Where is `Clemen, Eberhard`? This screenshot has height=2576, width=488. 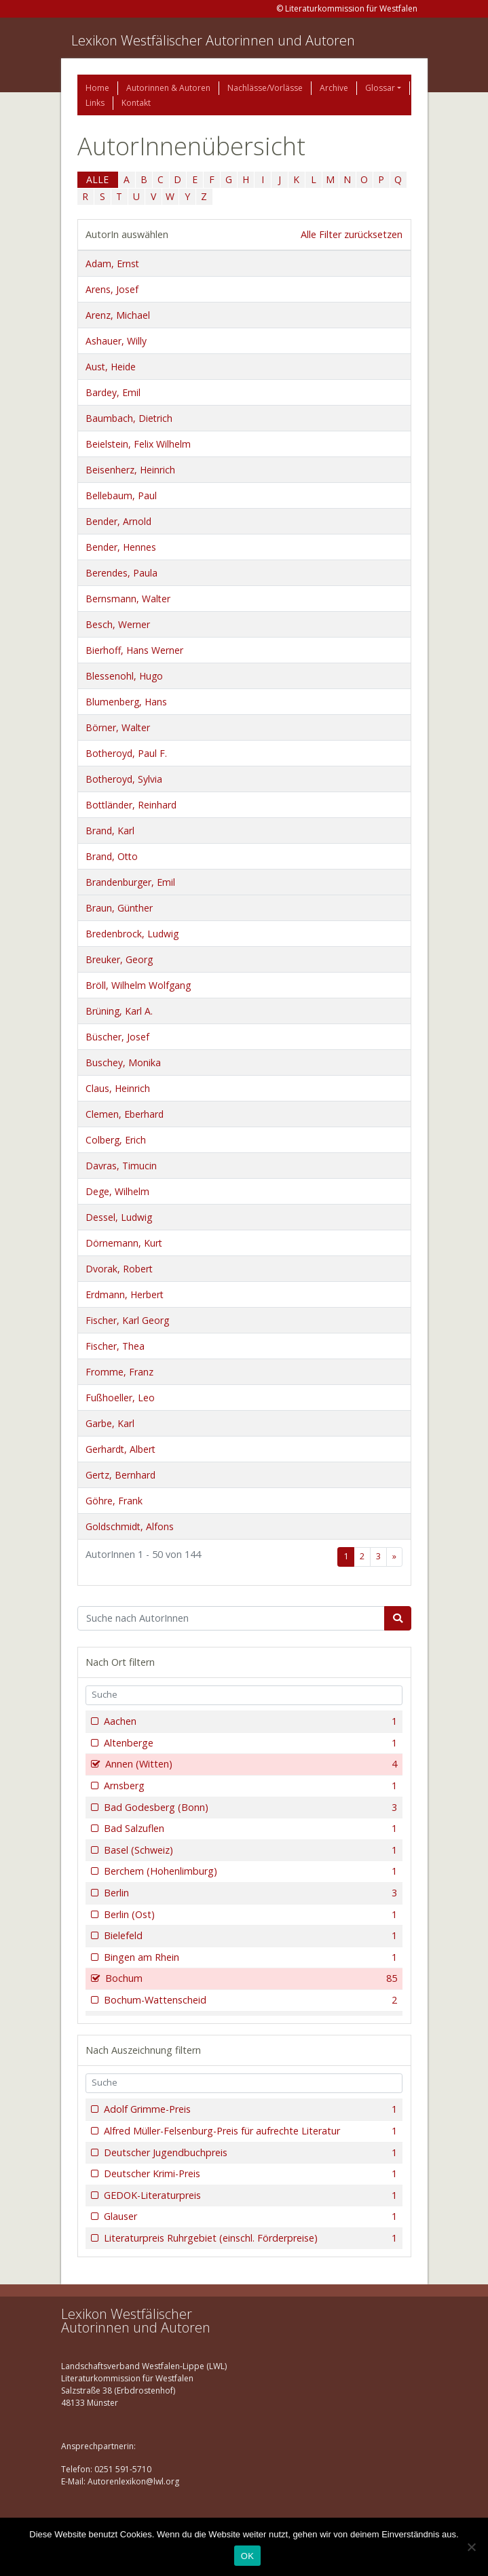
Clemen, Eberhard is located at coordinates (125, 1114).